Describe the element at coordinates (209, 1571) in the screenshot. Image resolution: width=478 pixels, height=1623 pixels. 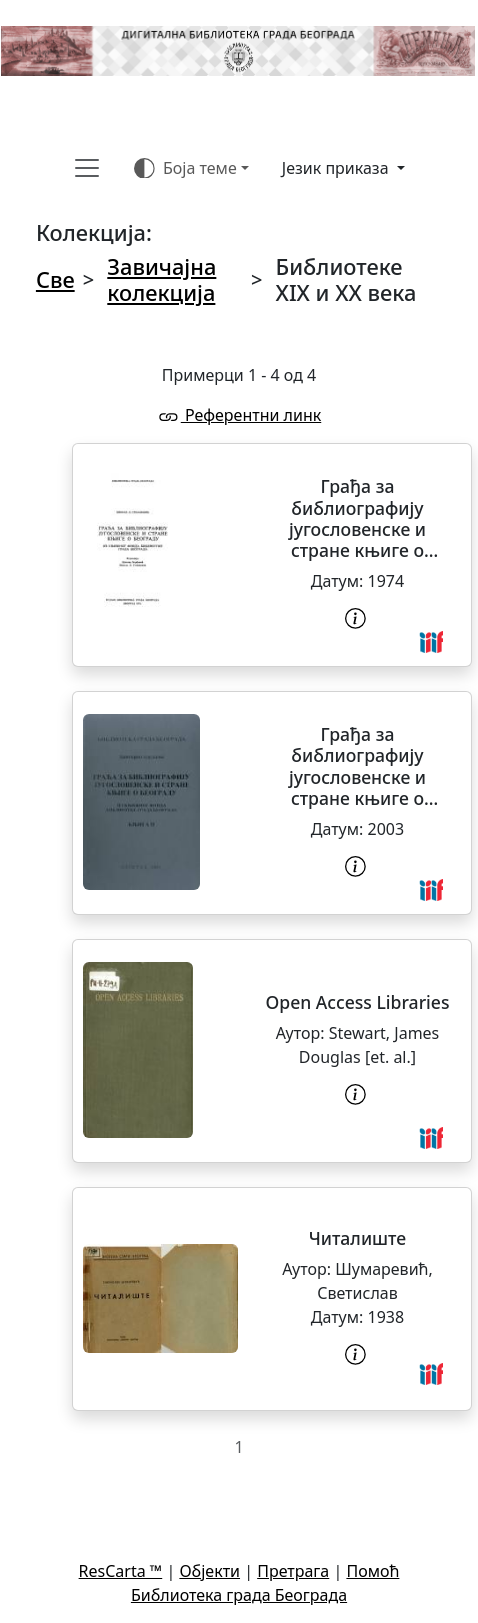
I see `Објекти` at that location.